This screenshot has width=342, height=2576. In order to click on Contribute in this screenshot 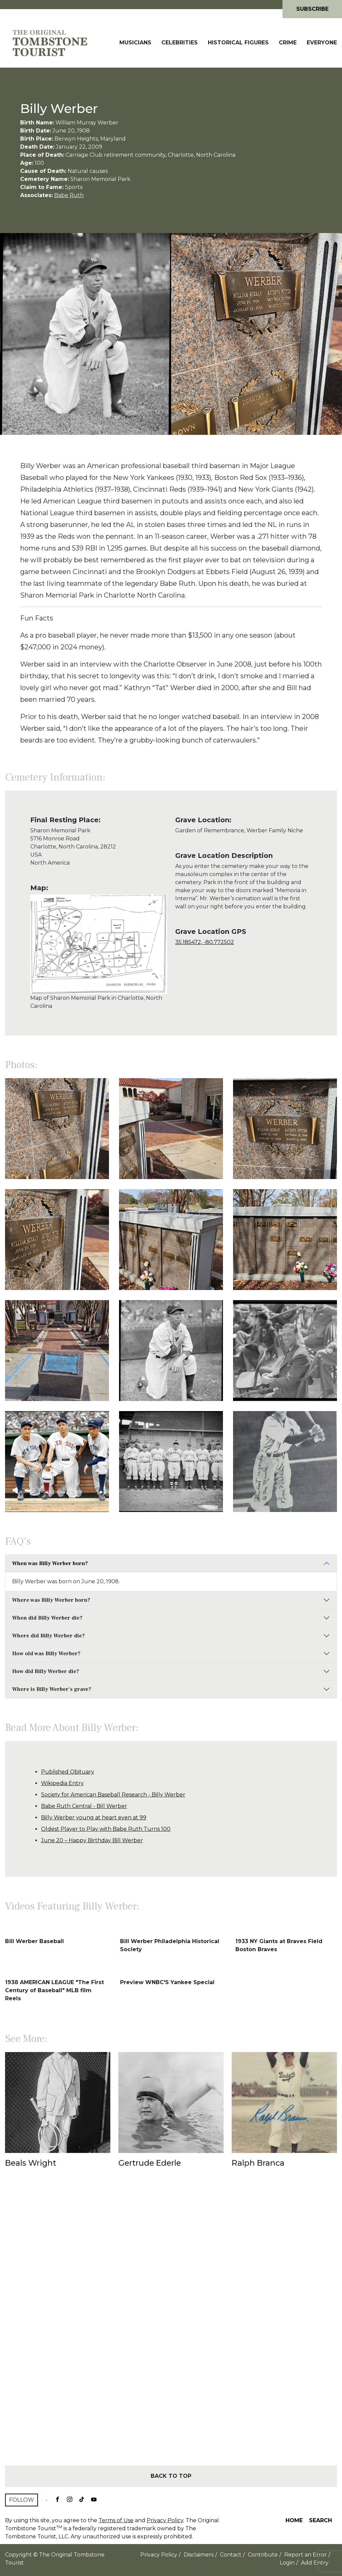, I will do `click(263, 2554)`.